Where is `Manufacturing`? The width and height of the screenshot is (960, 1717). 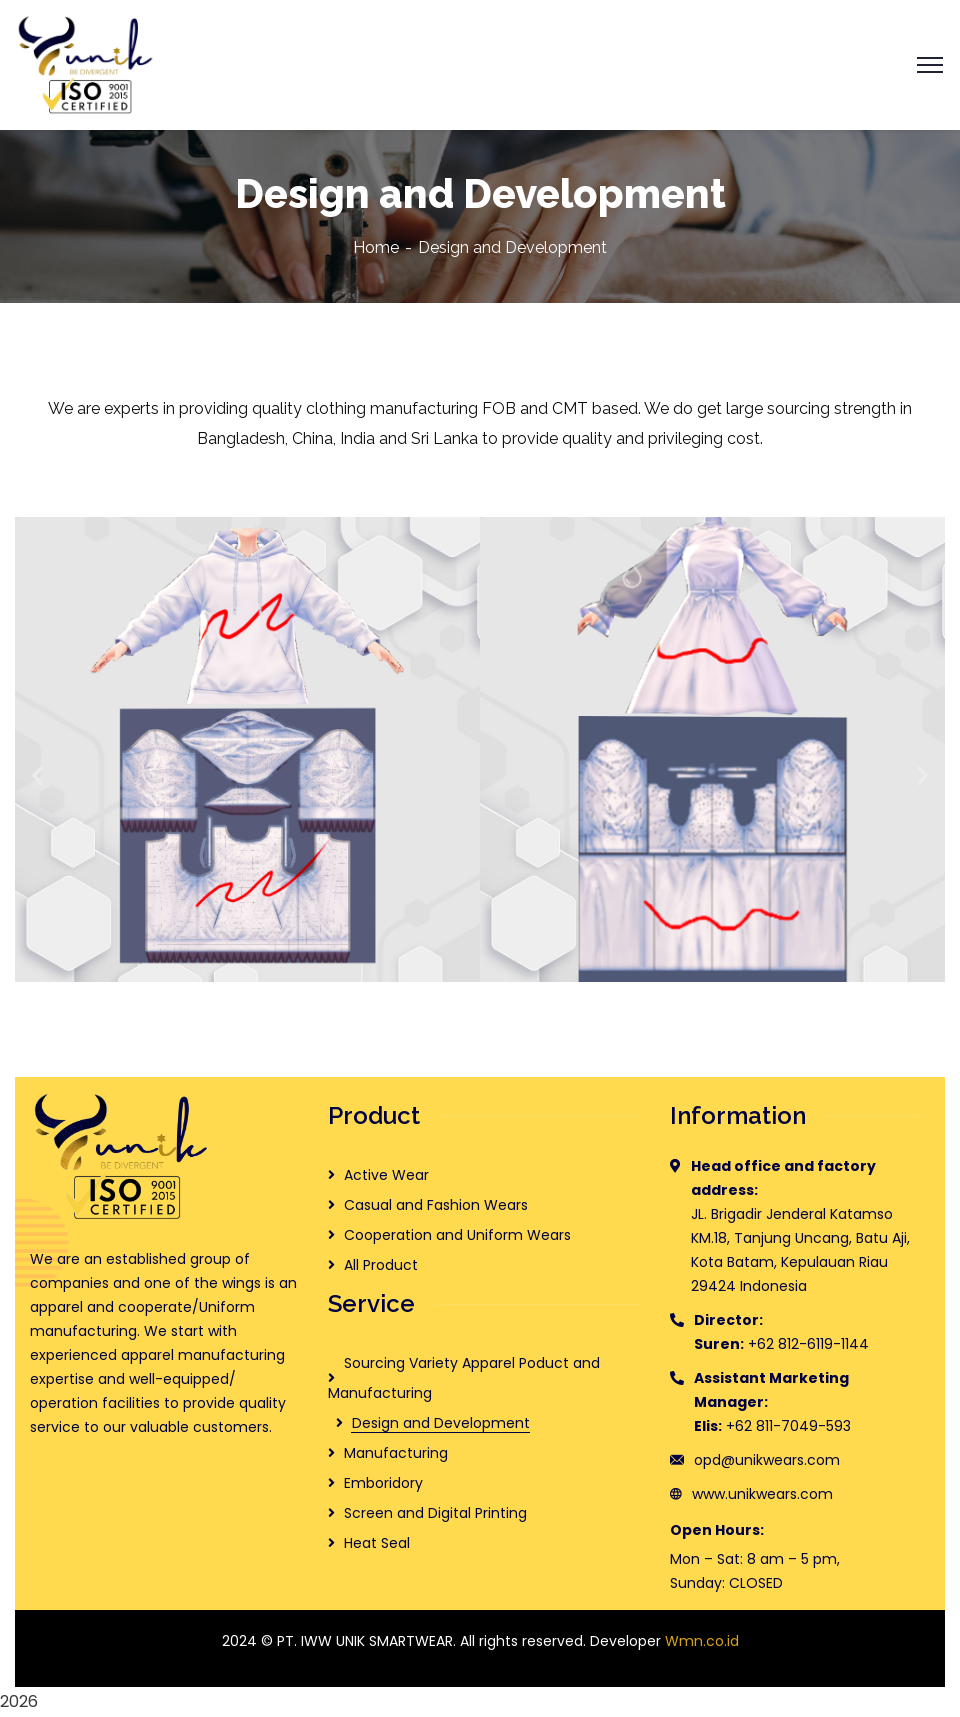 Manufacturing is located at coordinates (396, 1453).